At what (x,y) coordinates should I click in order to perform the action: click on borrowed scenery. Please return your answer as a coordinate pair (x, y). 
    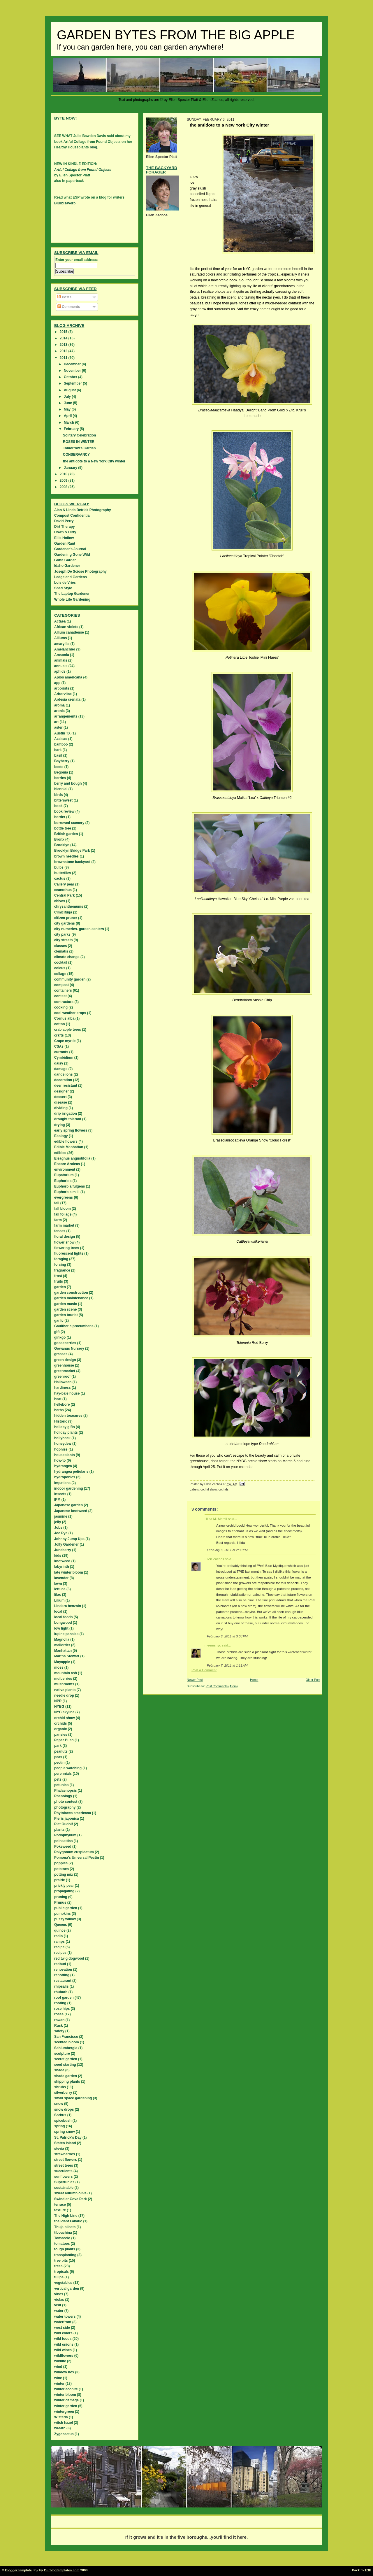
    Looking at the image, I should click on (69, 823).